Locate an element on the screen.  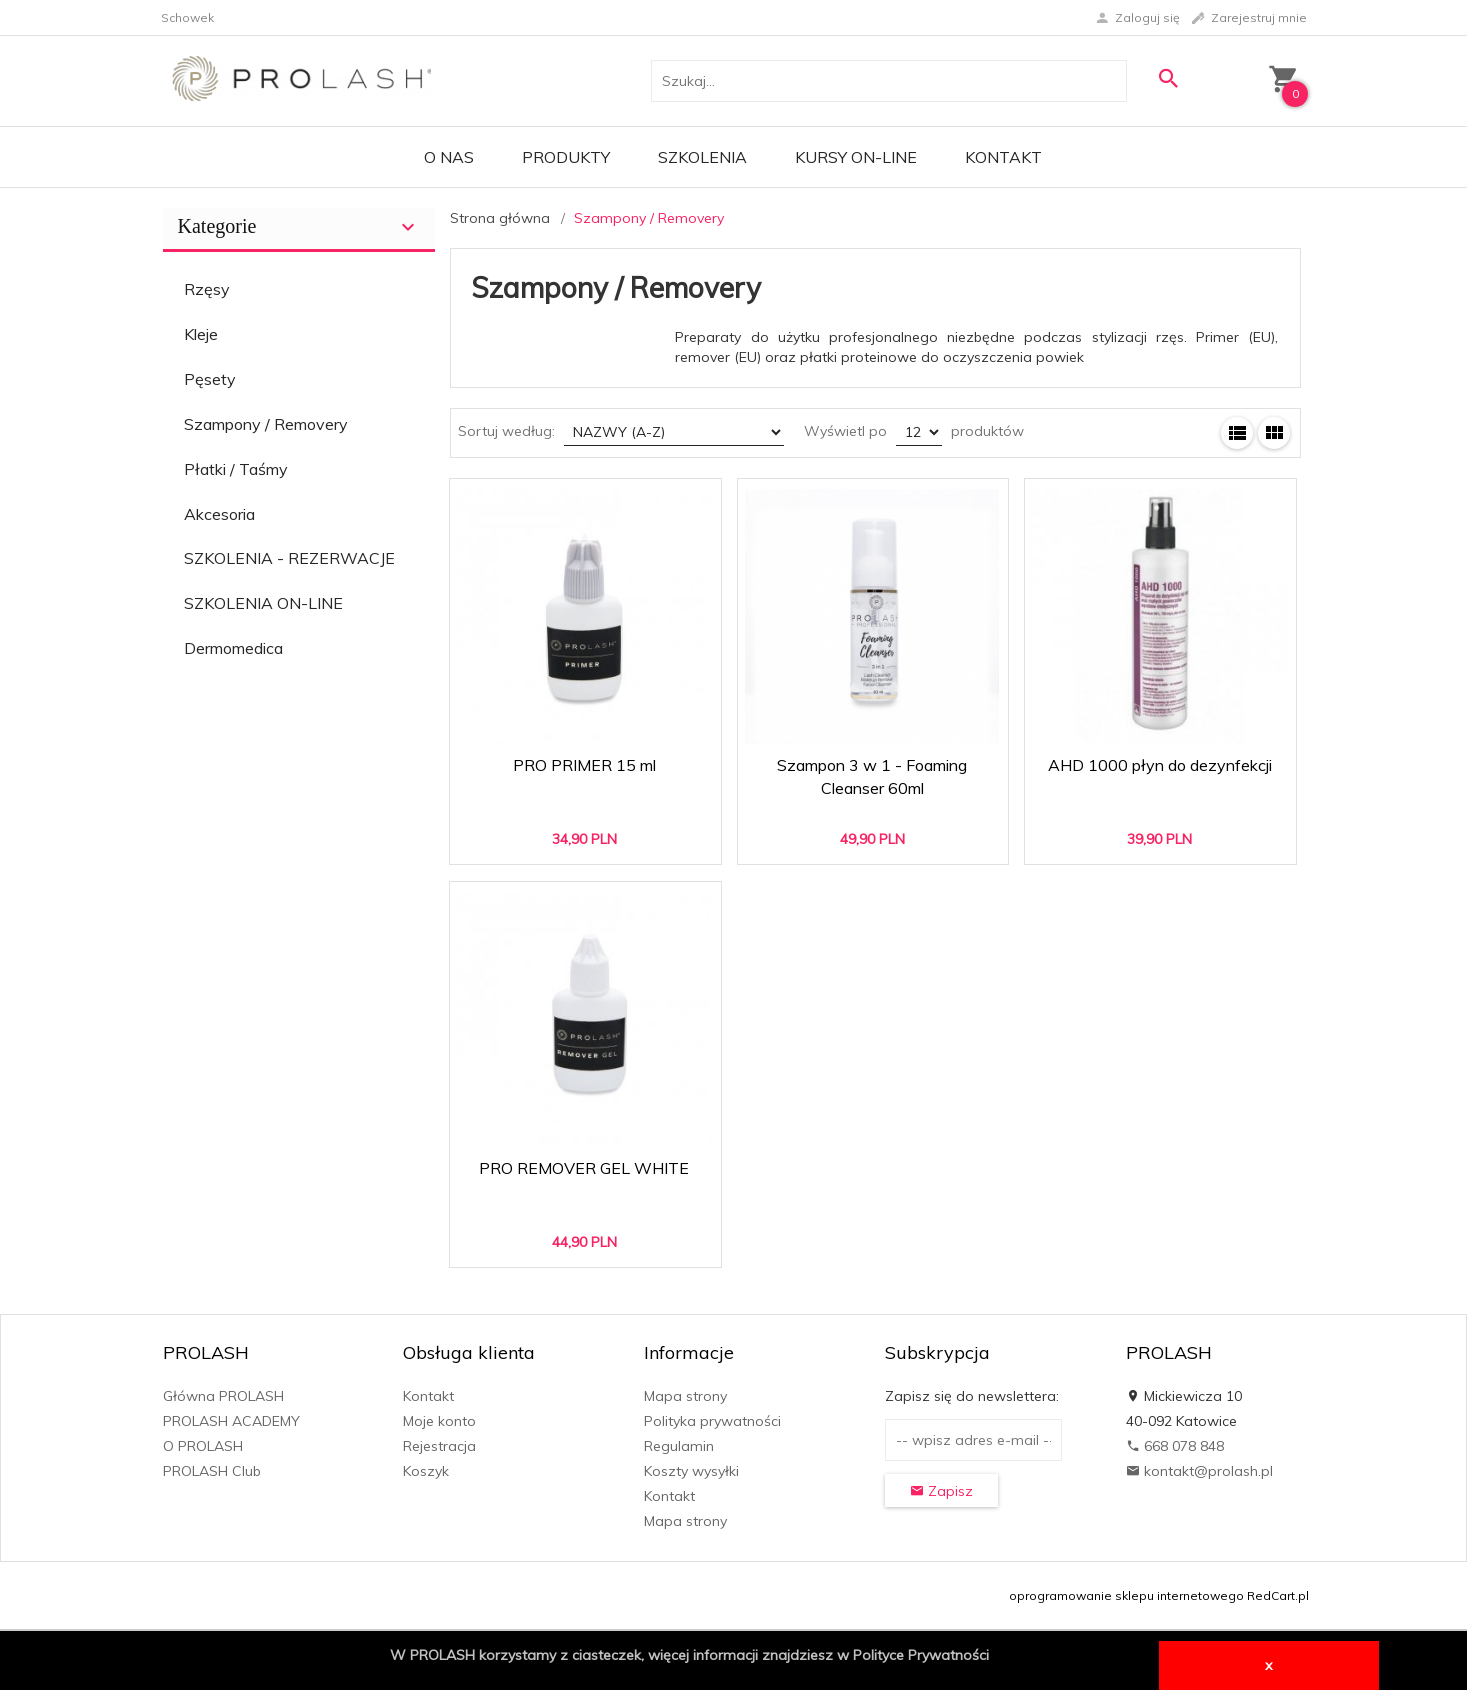
Pęsety is located at coordinates (210, 379).